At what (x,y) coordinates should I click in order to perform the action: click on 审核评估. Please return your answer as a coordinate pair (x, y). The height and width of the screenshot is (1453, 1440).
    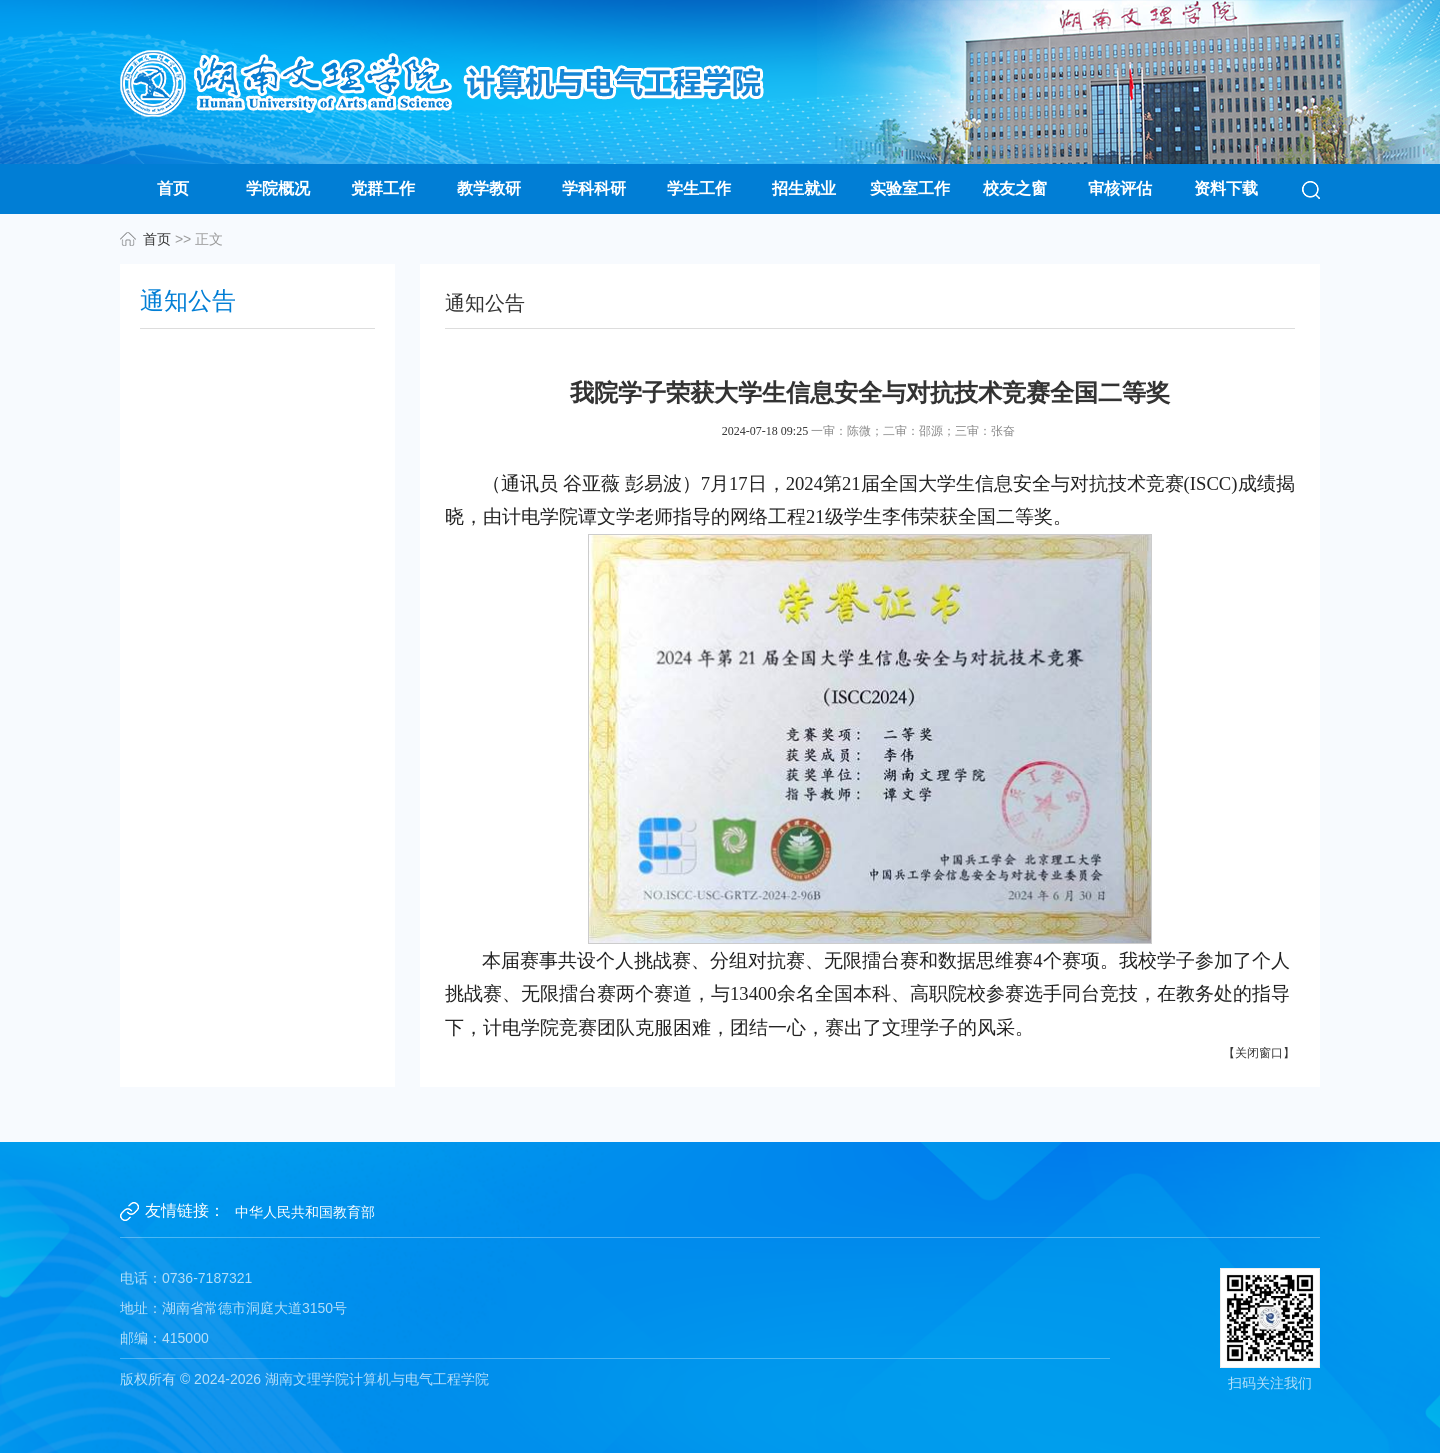
    Looking at the image, I should click on (1120, 188).